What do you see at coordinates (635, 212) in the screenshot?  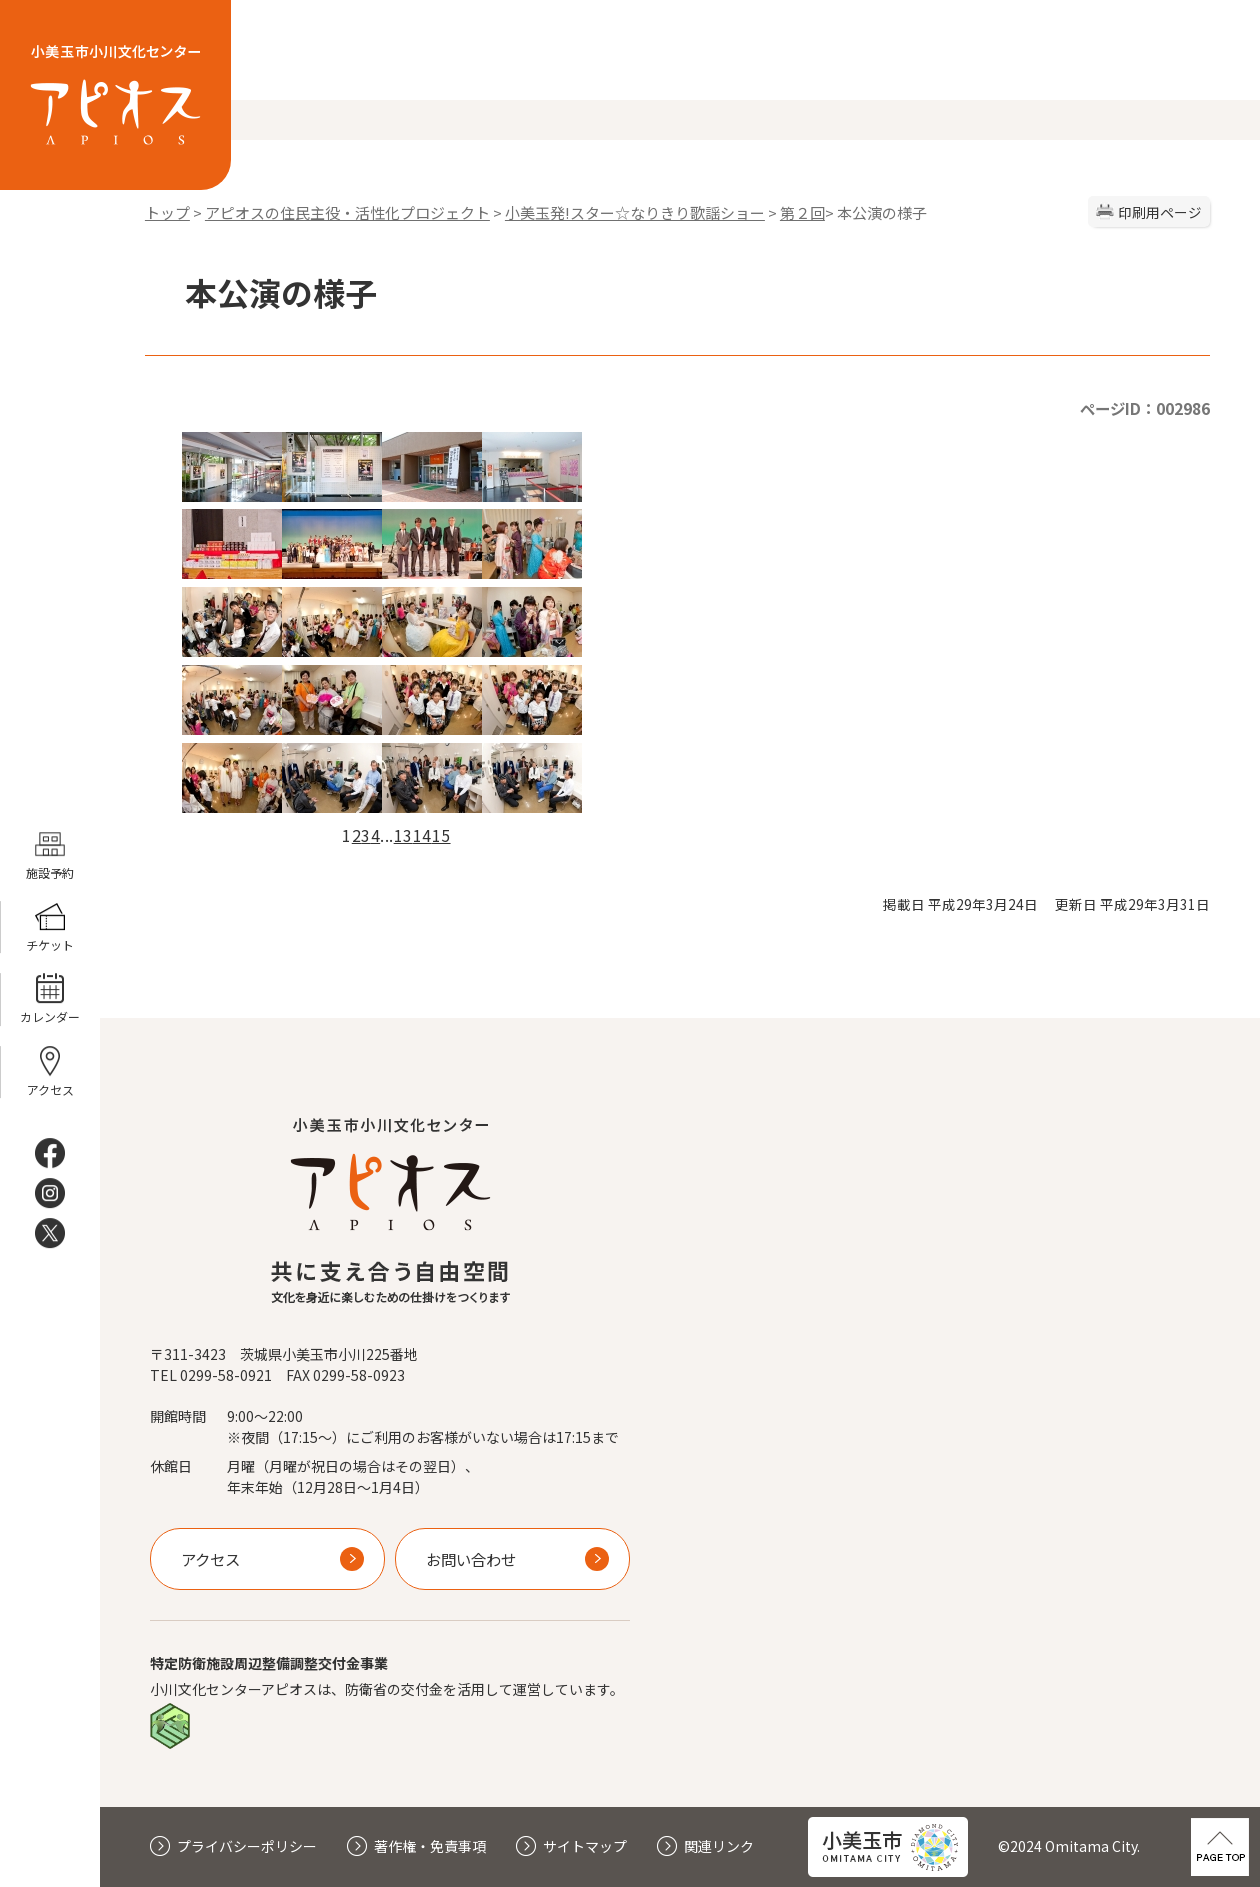 I see `小美玉発!スター☆なりきり歌謡ショー` at bounding box center [635, 212].